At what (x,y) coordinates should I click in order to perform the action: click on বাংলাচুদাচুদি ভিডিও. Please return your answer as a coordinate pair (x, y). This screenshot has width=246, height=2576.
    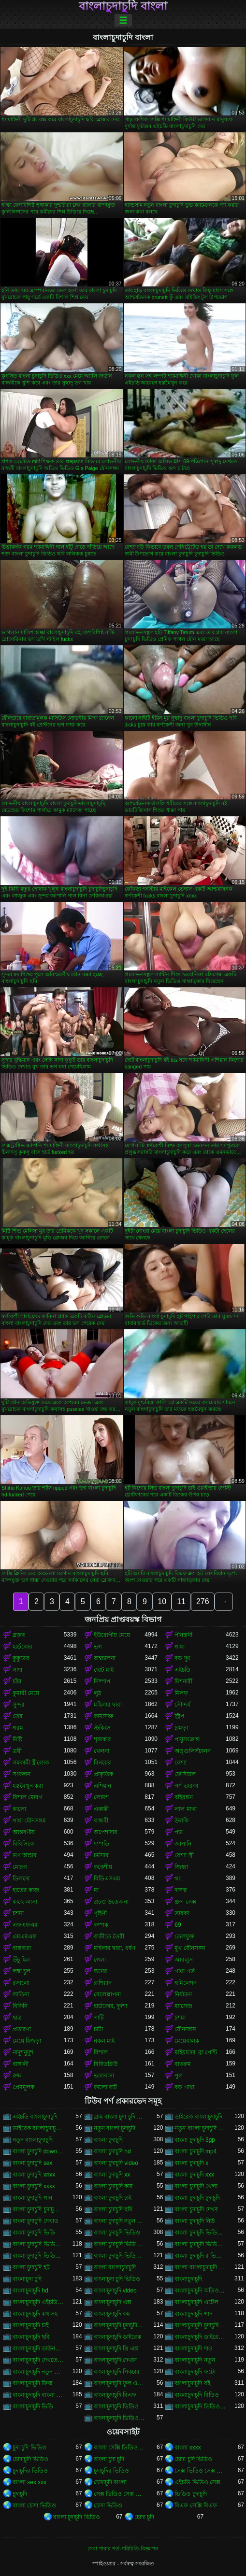
    Looking at the image, I should click on (116, 2406).